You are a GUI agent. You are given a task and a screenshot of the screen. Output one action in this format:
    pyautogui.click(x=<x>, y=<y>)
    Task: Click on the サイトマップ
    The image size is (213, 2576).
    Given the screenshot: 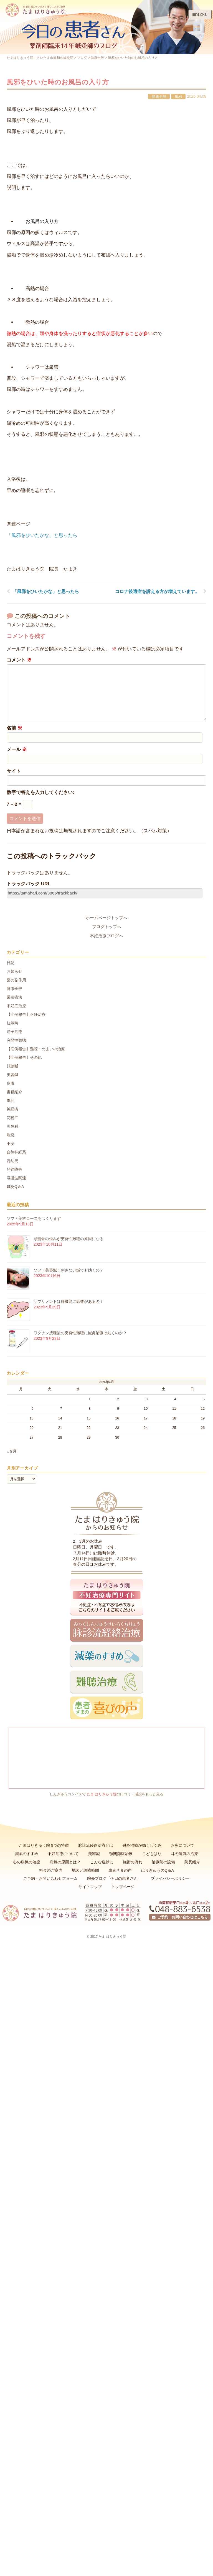 What is the action you would take?
    pyautogui.click(x=90, y=1886)
    